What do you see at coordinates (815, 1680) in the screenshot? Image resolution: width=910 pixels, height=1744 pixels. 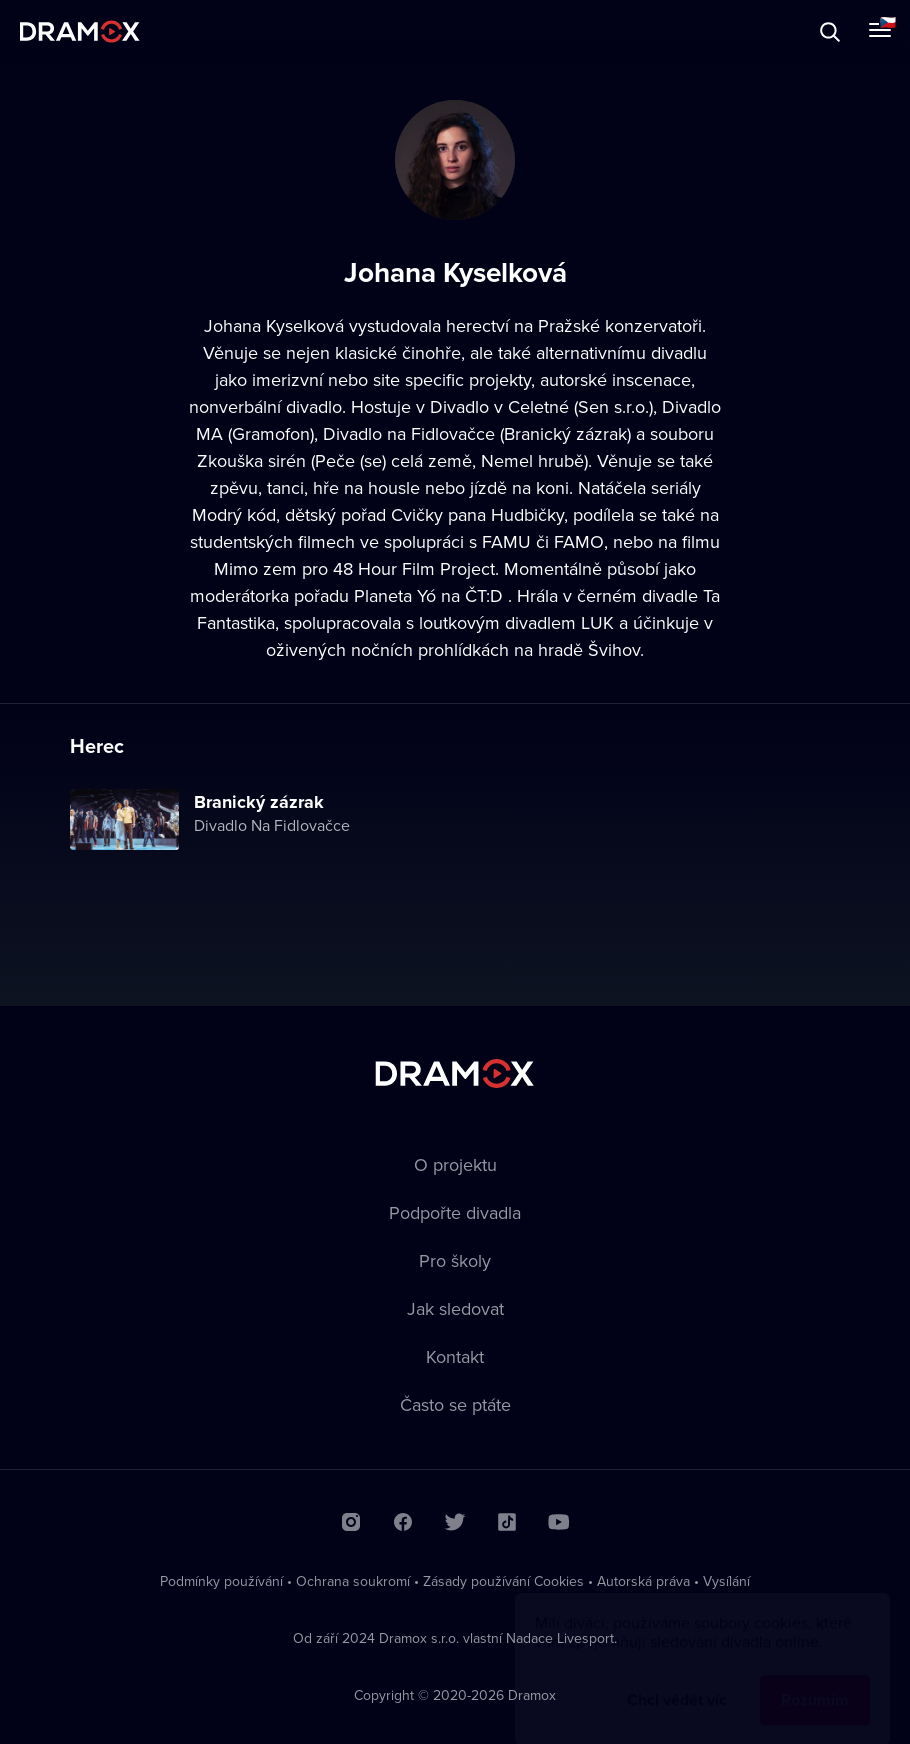 I see `Rozumím` at bounding box center [815, 1680].